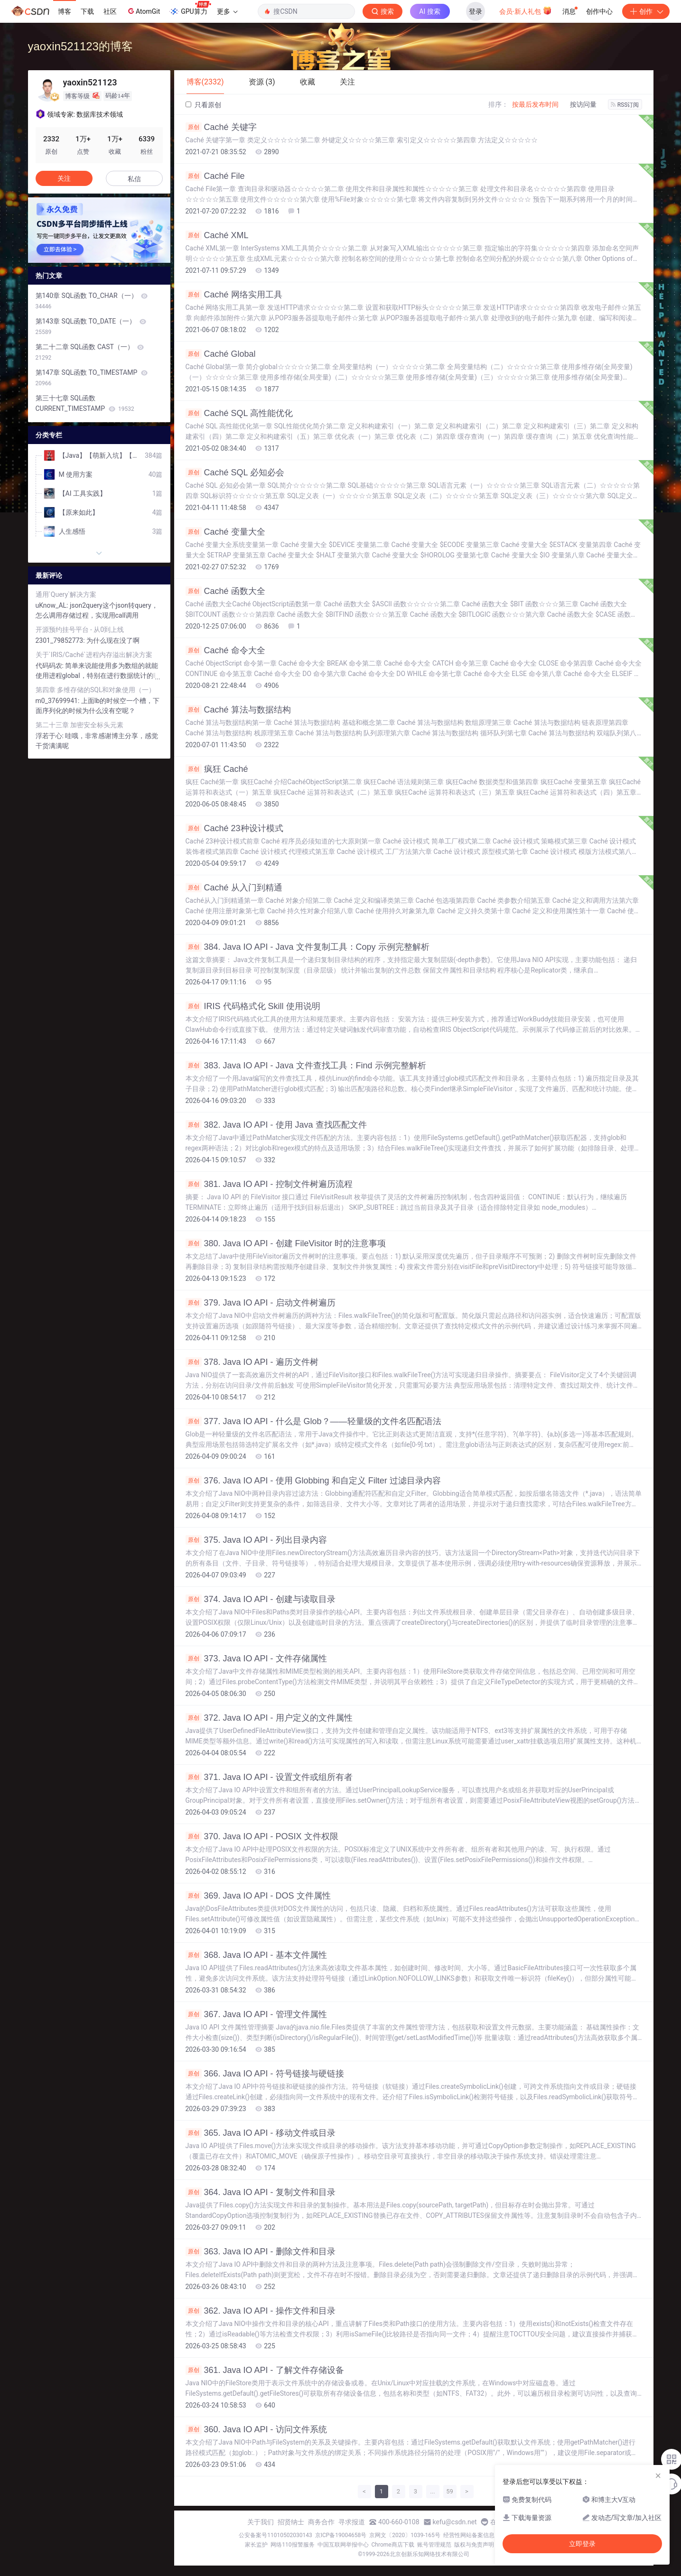  Describe the element at coordinates (61, 640) in the screenshot. I see `2301_79852773:` at that location.